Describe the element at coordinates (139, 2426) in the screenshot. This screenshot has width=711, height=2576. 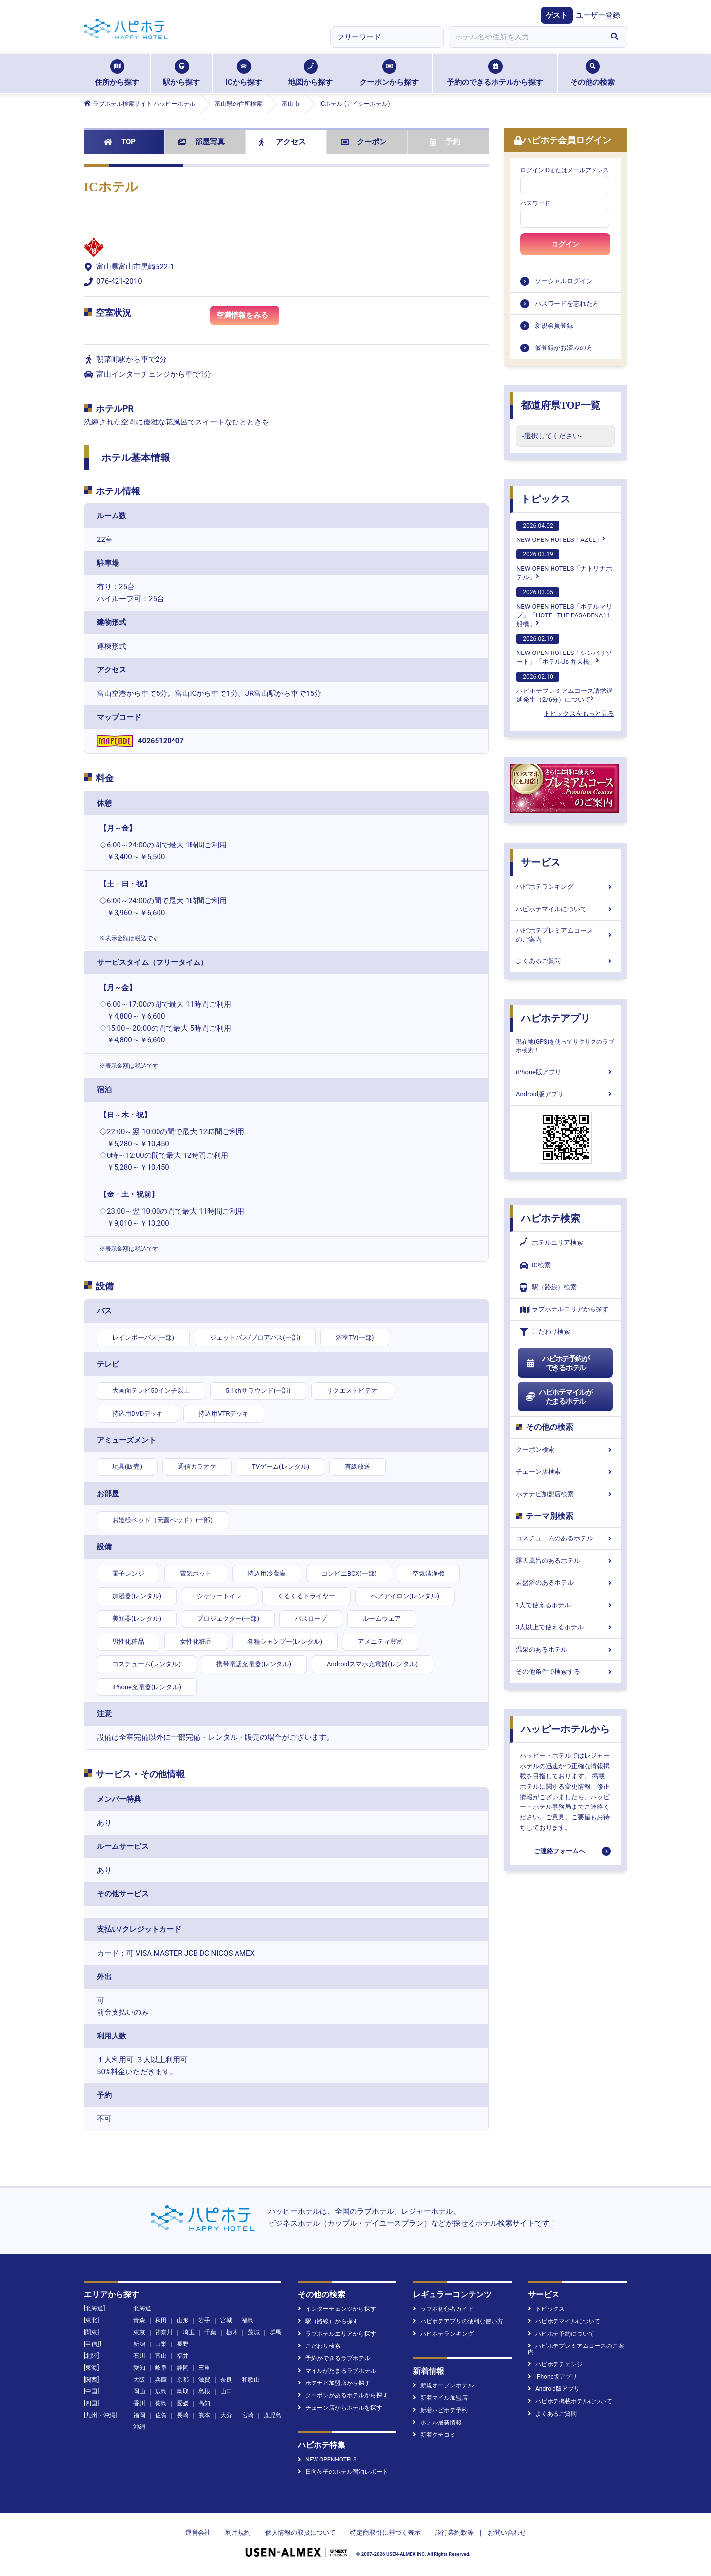
I see `沖縄` at that location.